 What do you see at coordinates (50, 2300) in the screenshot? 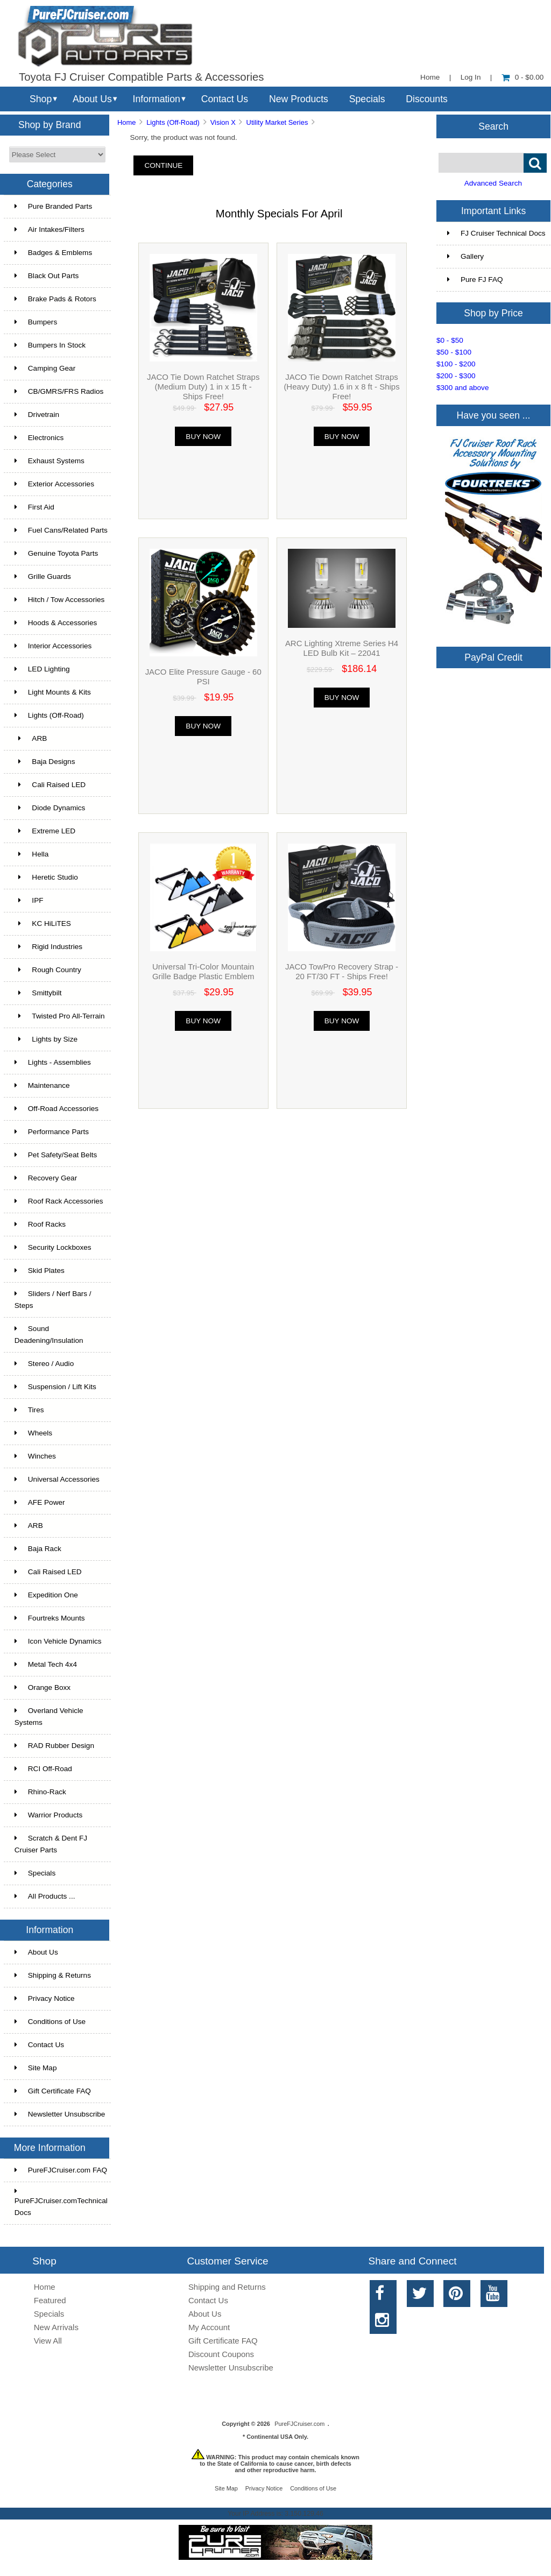
I see `Featured` at bounding box center [50, 2300].